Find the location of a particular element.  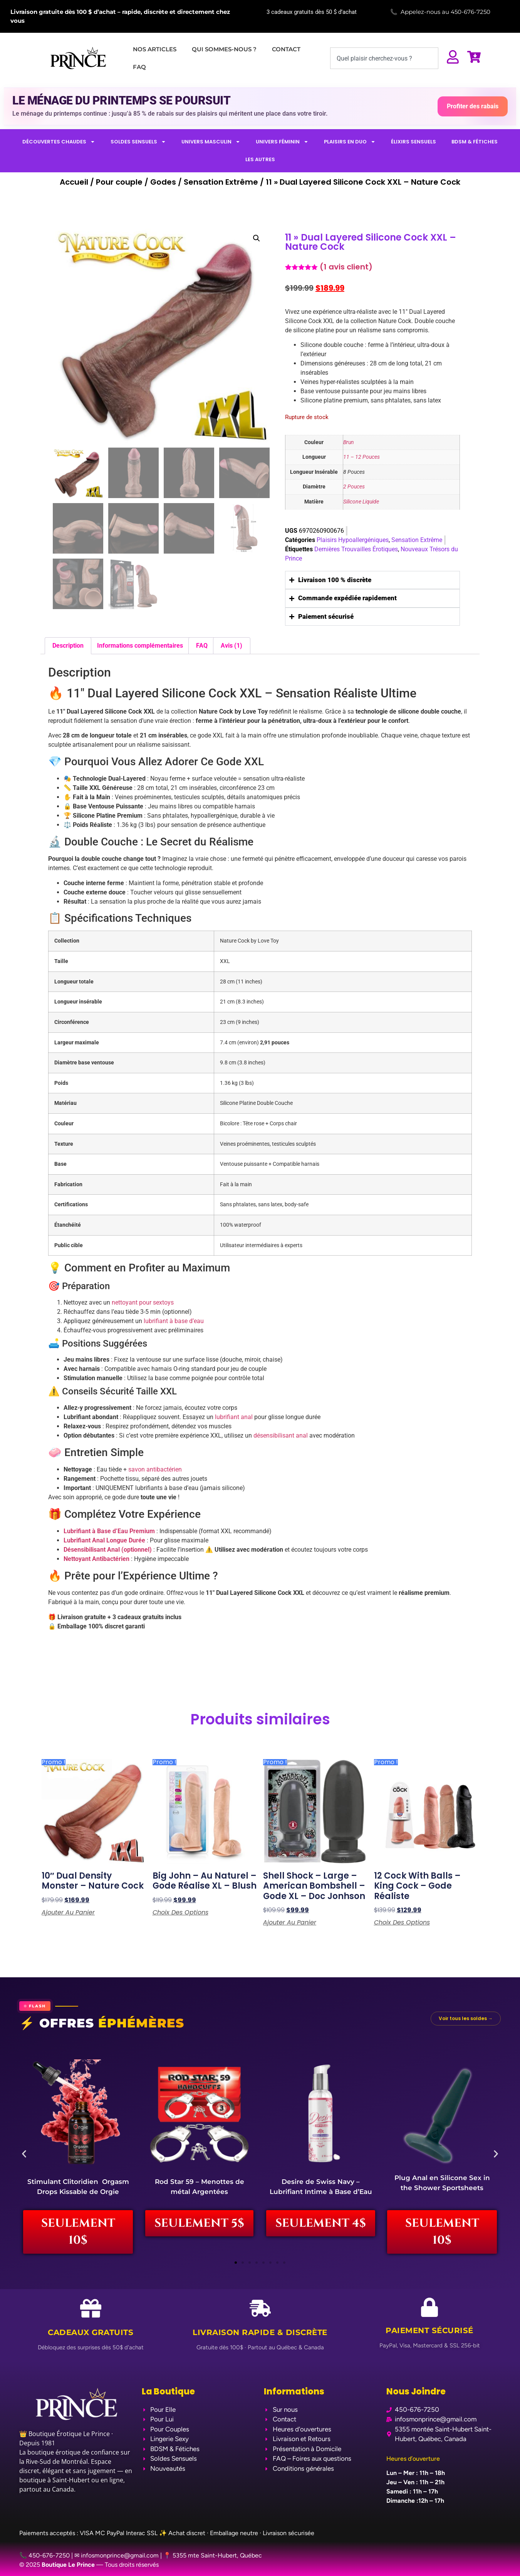

Profiter des rabais is located at coordinates (472, 106).